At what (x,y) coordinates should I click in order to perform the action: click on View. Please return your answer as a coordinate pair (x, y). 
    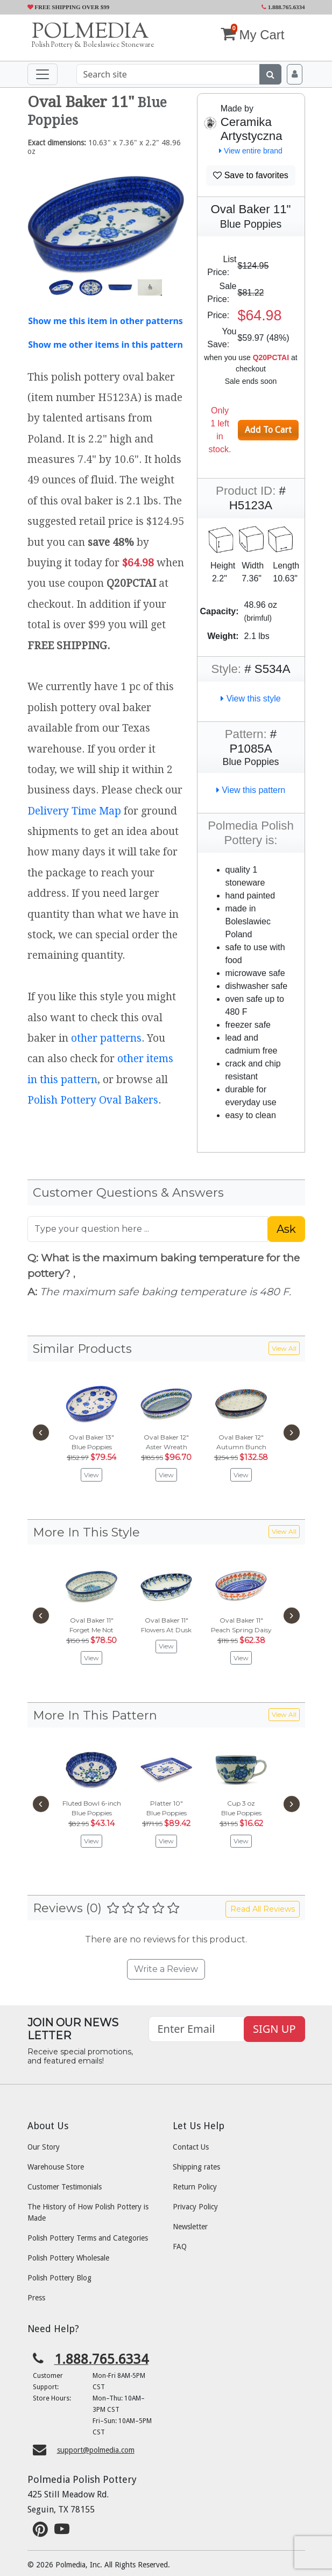
    Looking at the image, I should click on (91, 1475).